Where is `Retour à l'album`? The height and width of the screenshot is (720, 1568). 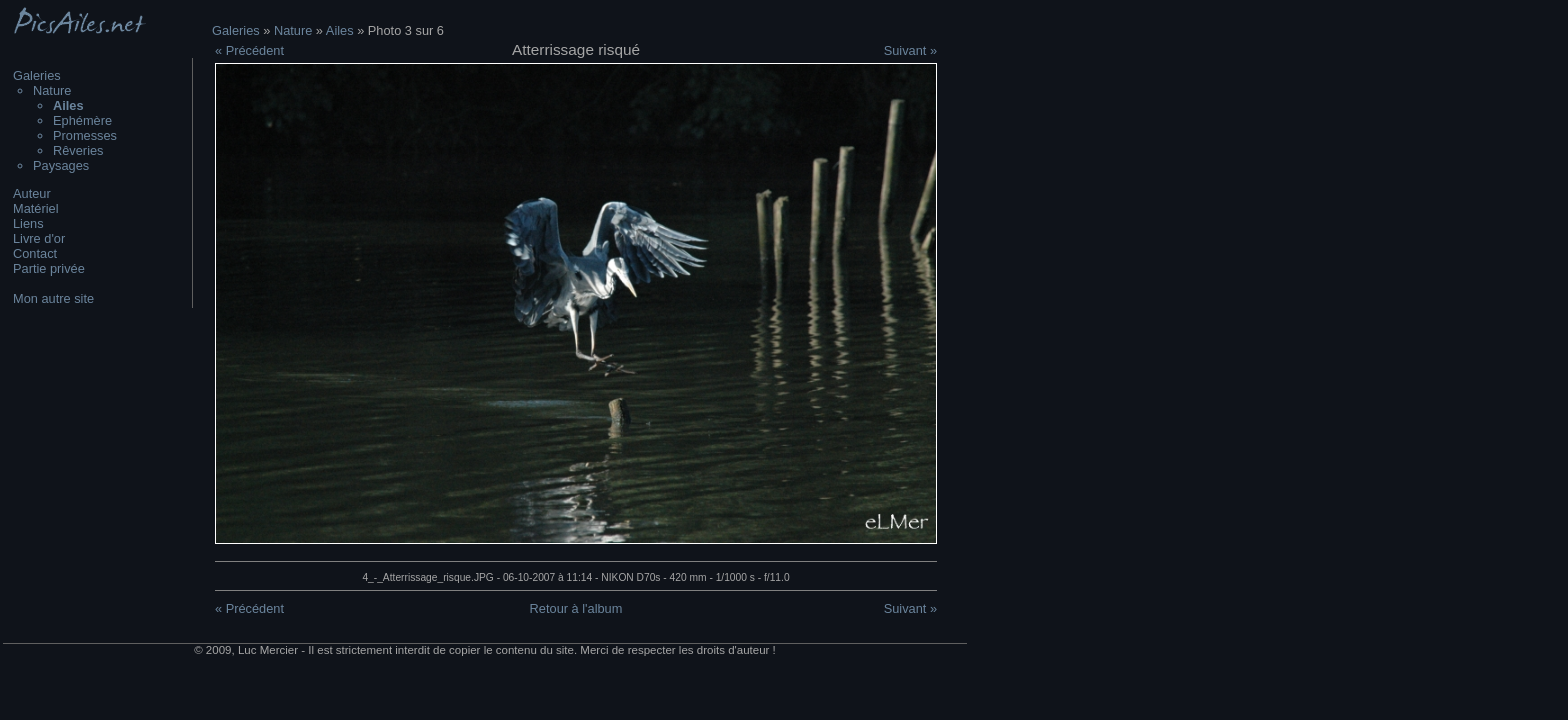
Retour à l'album is located at coordinates (576, 608).